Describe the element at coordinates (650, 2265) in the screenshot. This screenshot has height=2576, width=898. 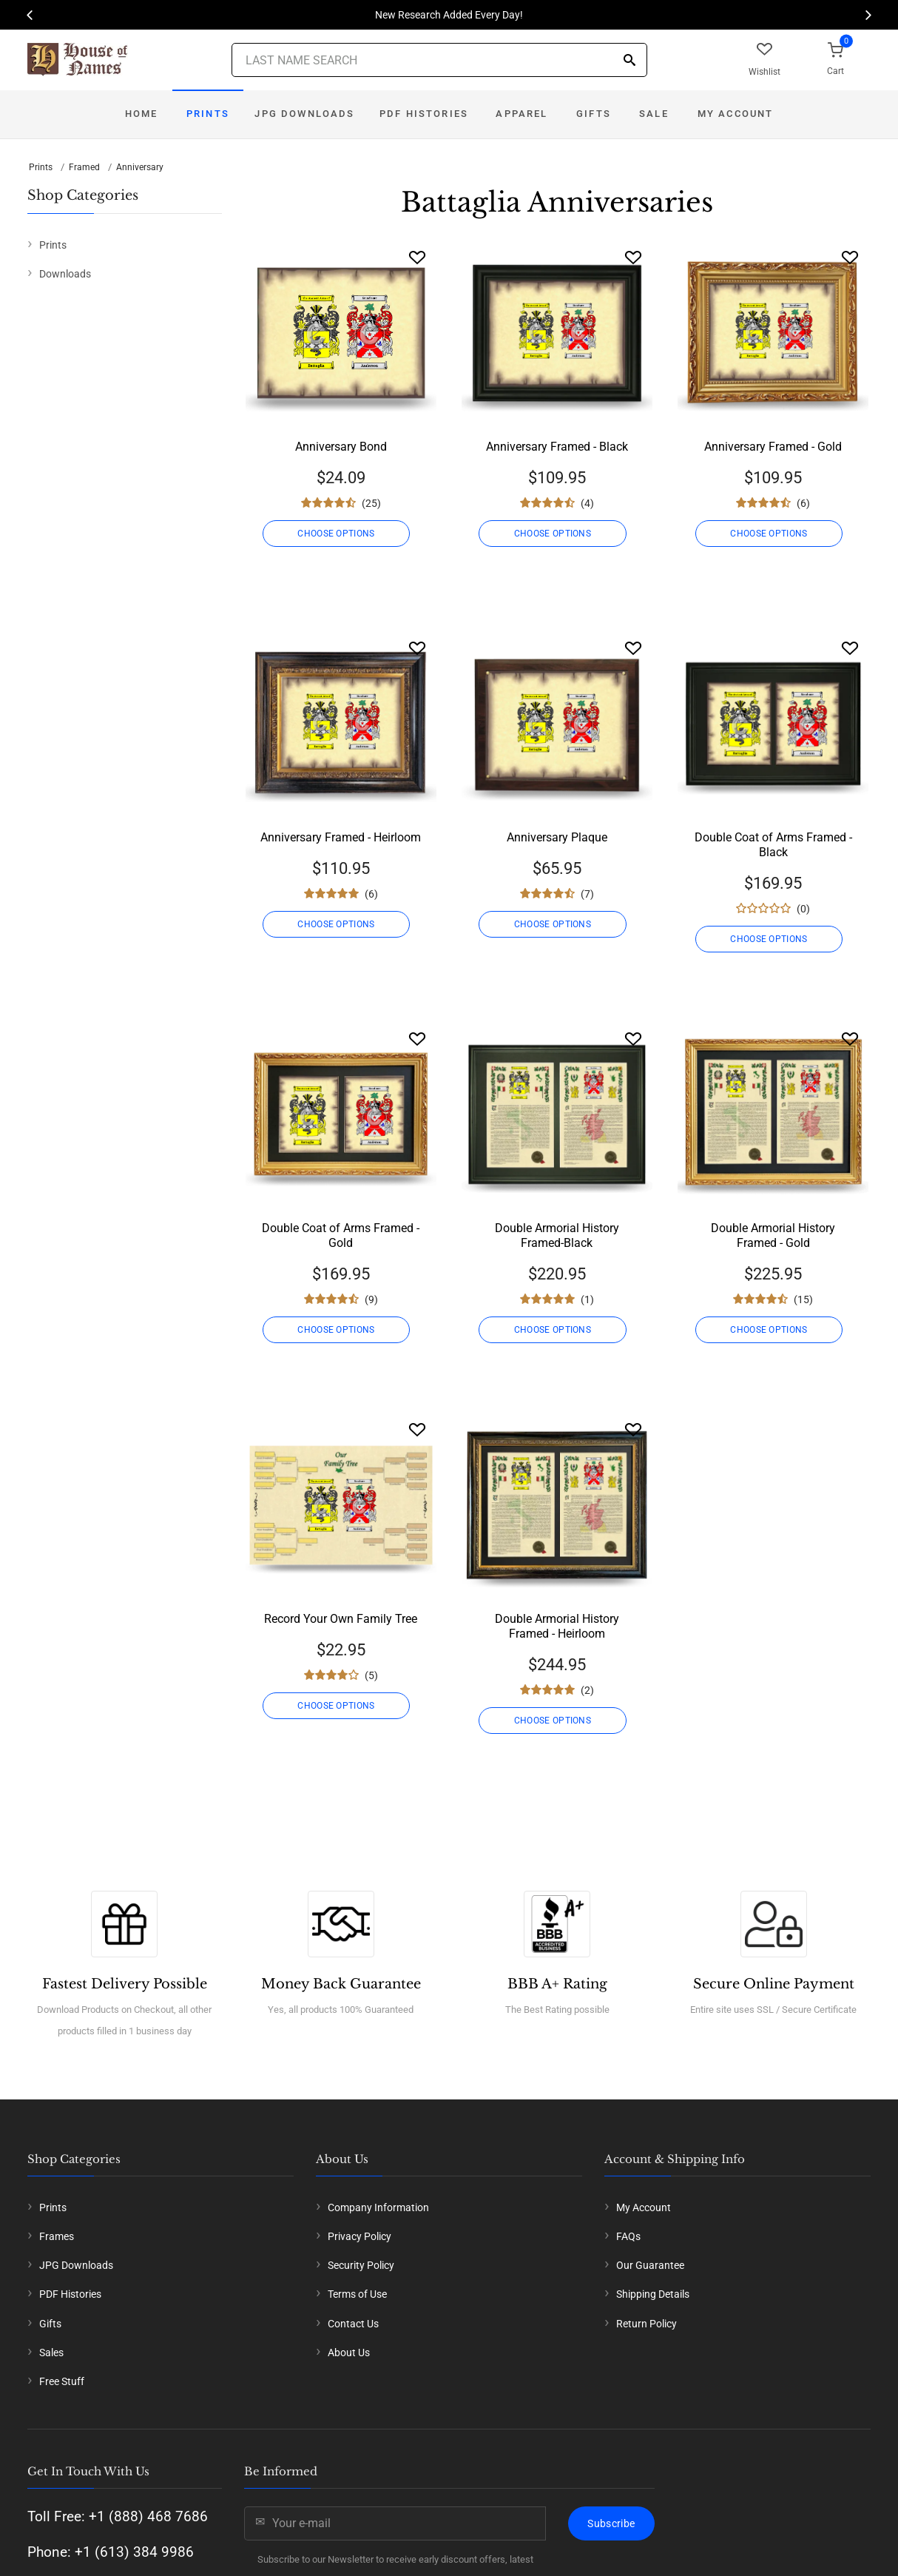
I see `Our Guarantee` at that location.